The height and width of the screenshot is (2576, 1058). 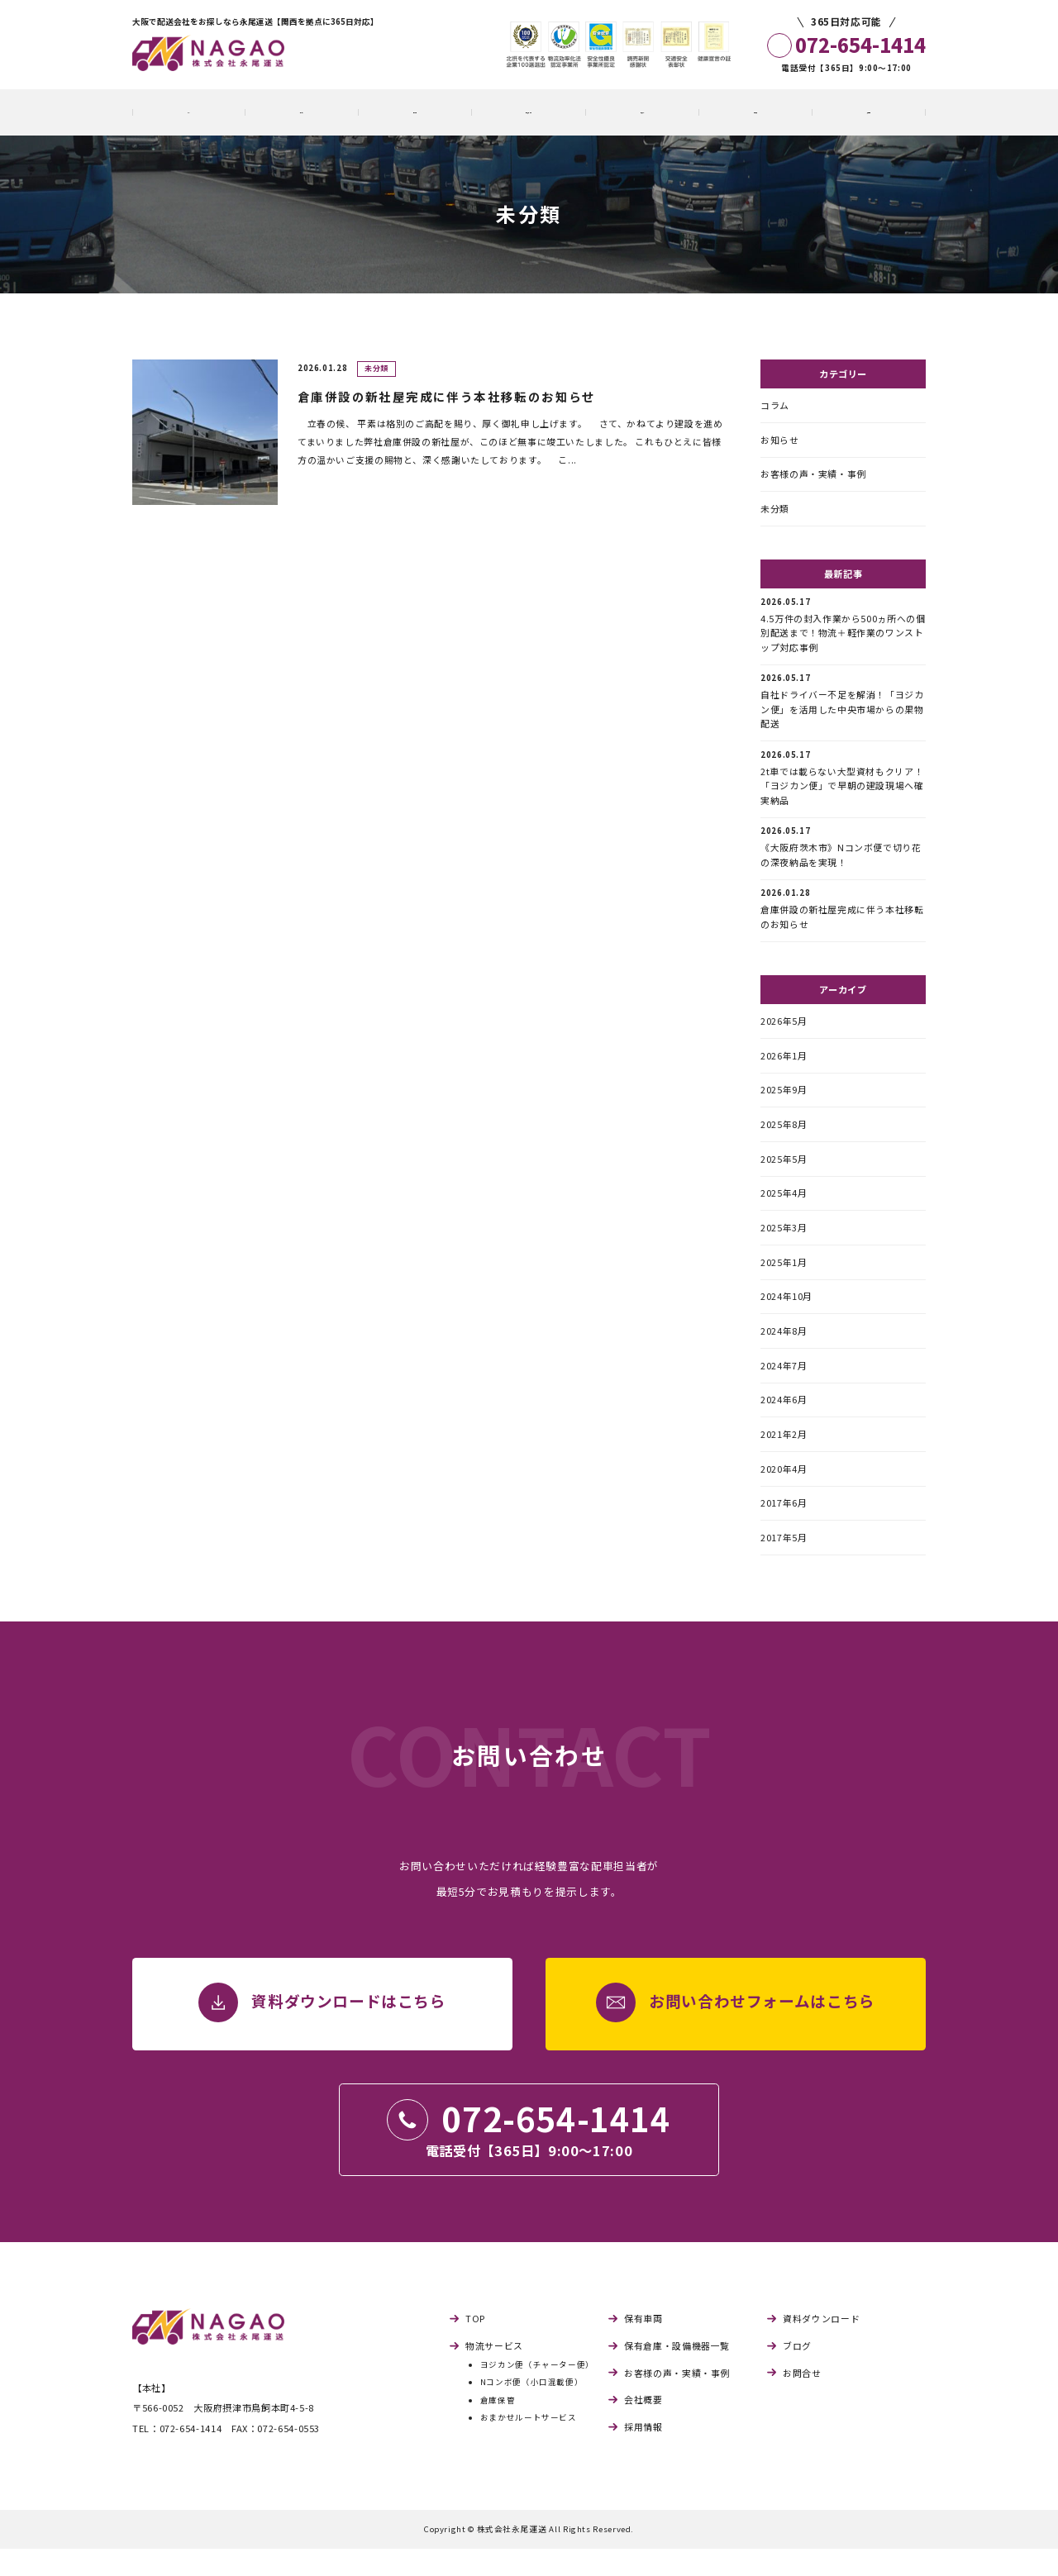 What do you see at coordinates (783, 1529) in the screenshot?
I see `2017年6月` at bounding box center [783, 1529].